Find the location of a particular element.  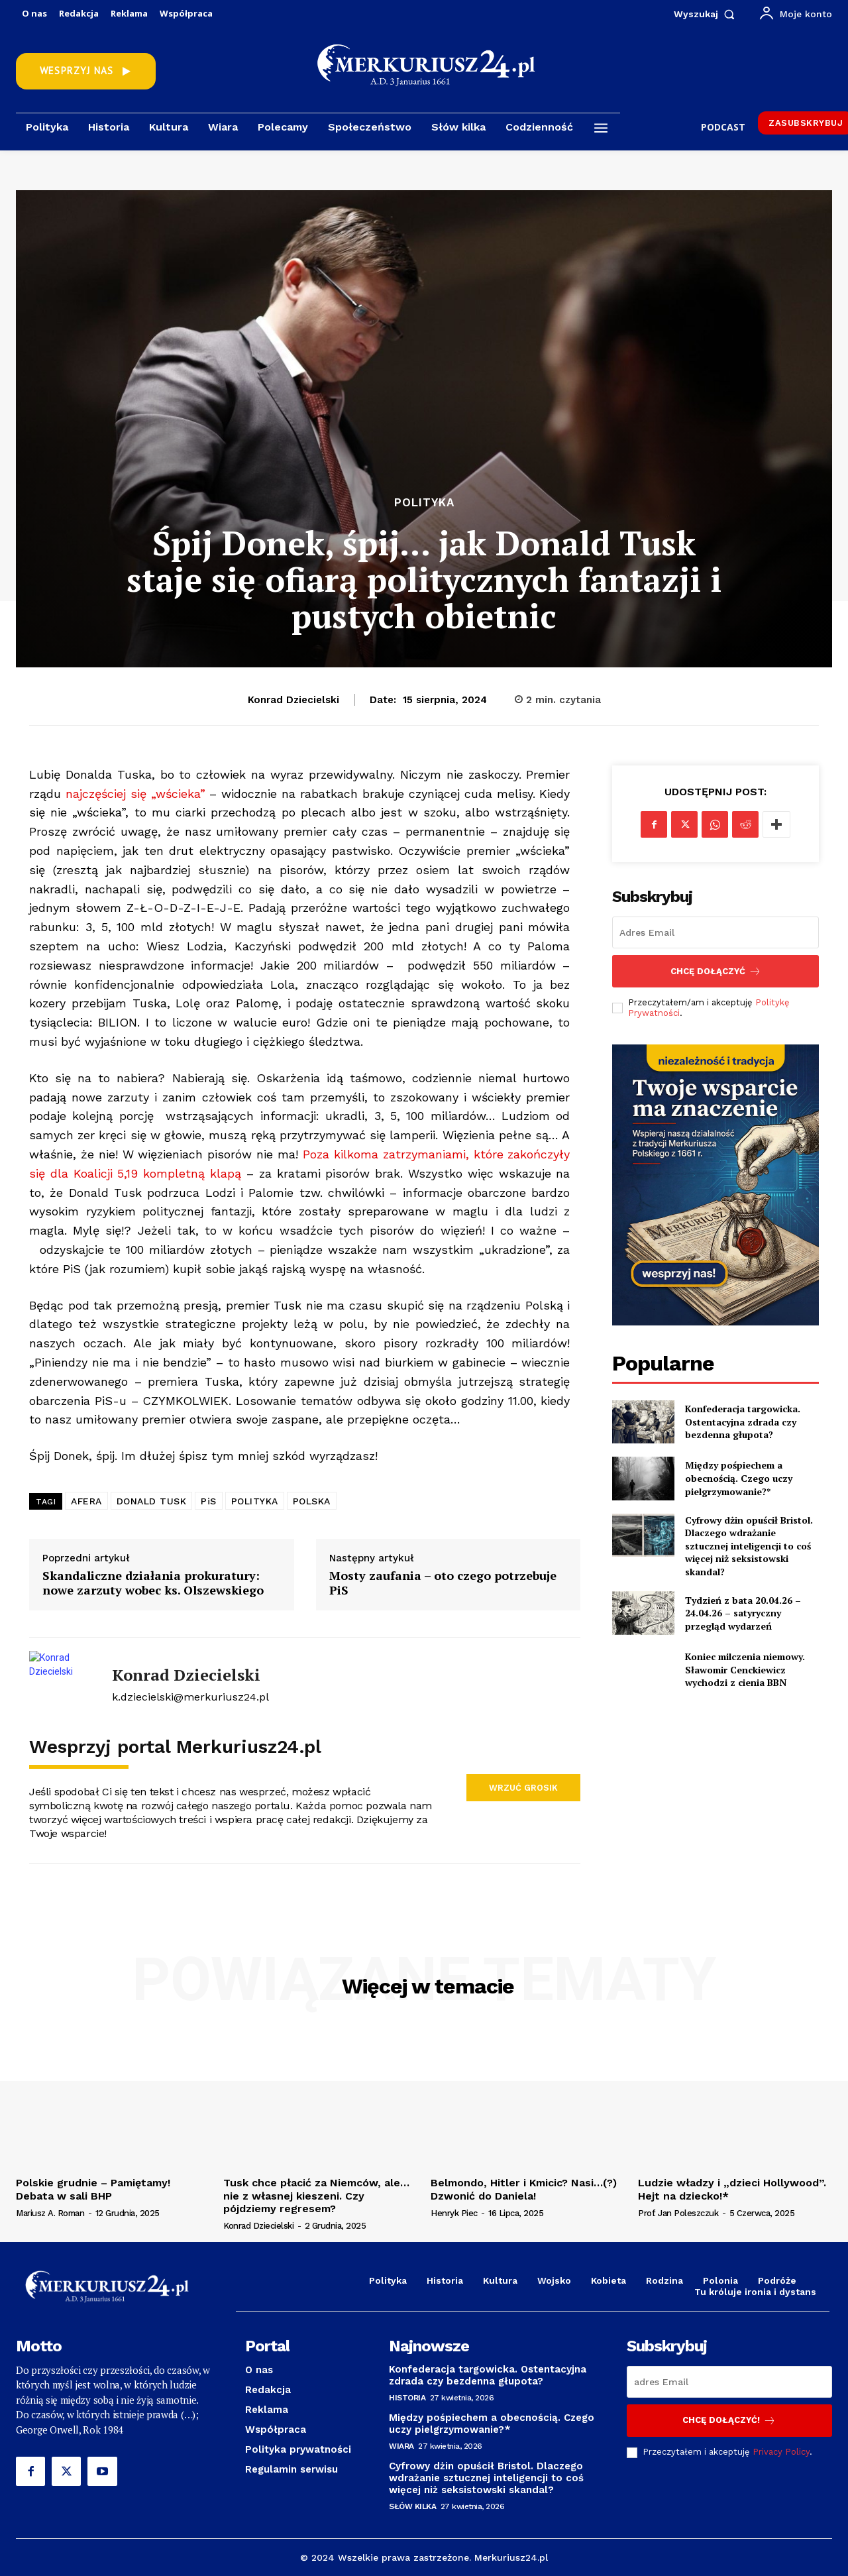

POLSKA is located at coordinates (312, 1501).